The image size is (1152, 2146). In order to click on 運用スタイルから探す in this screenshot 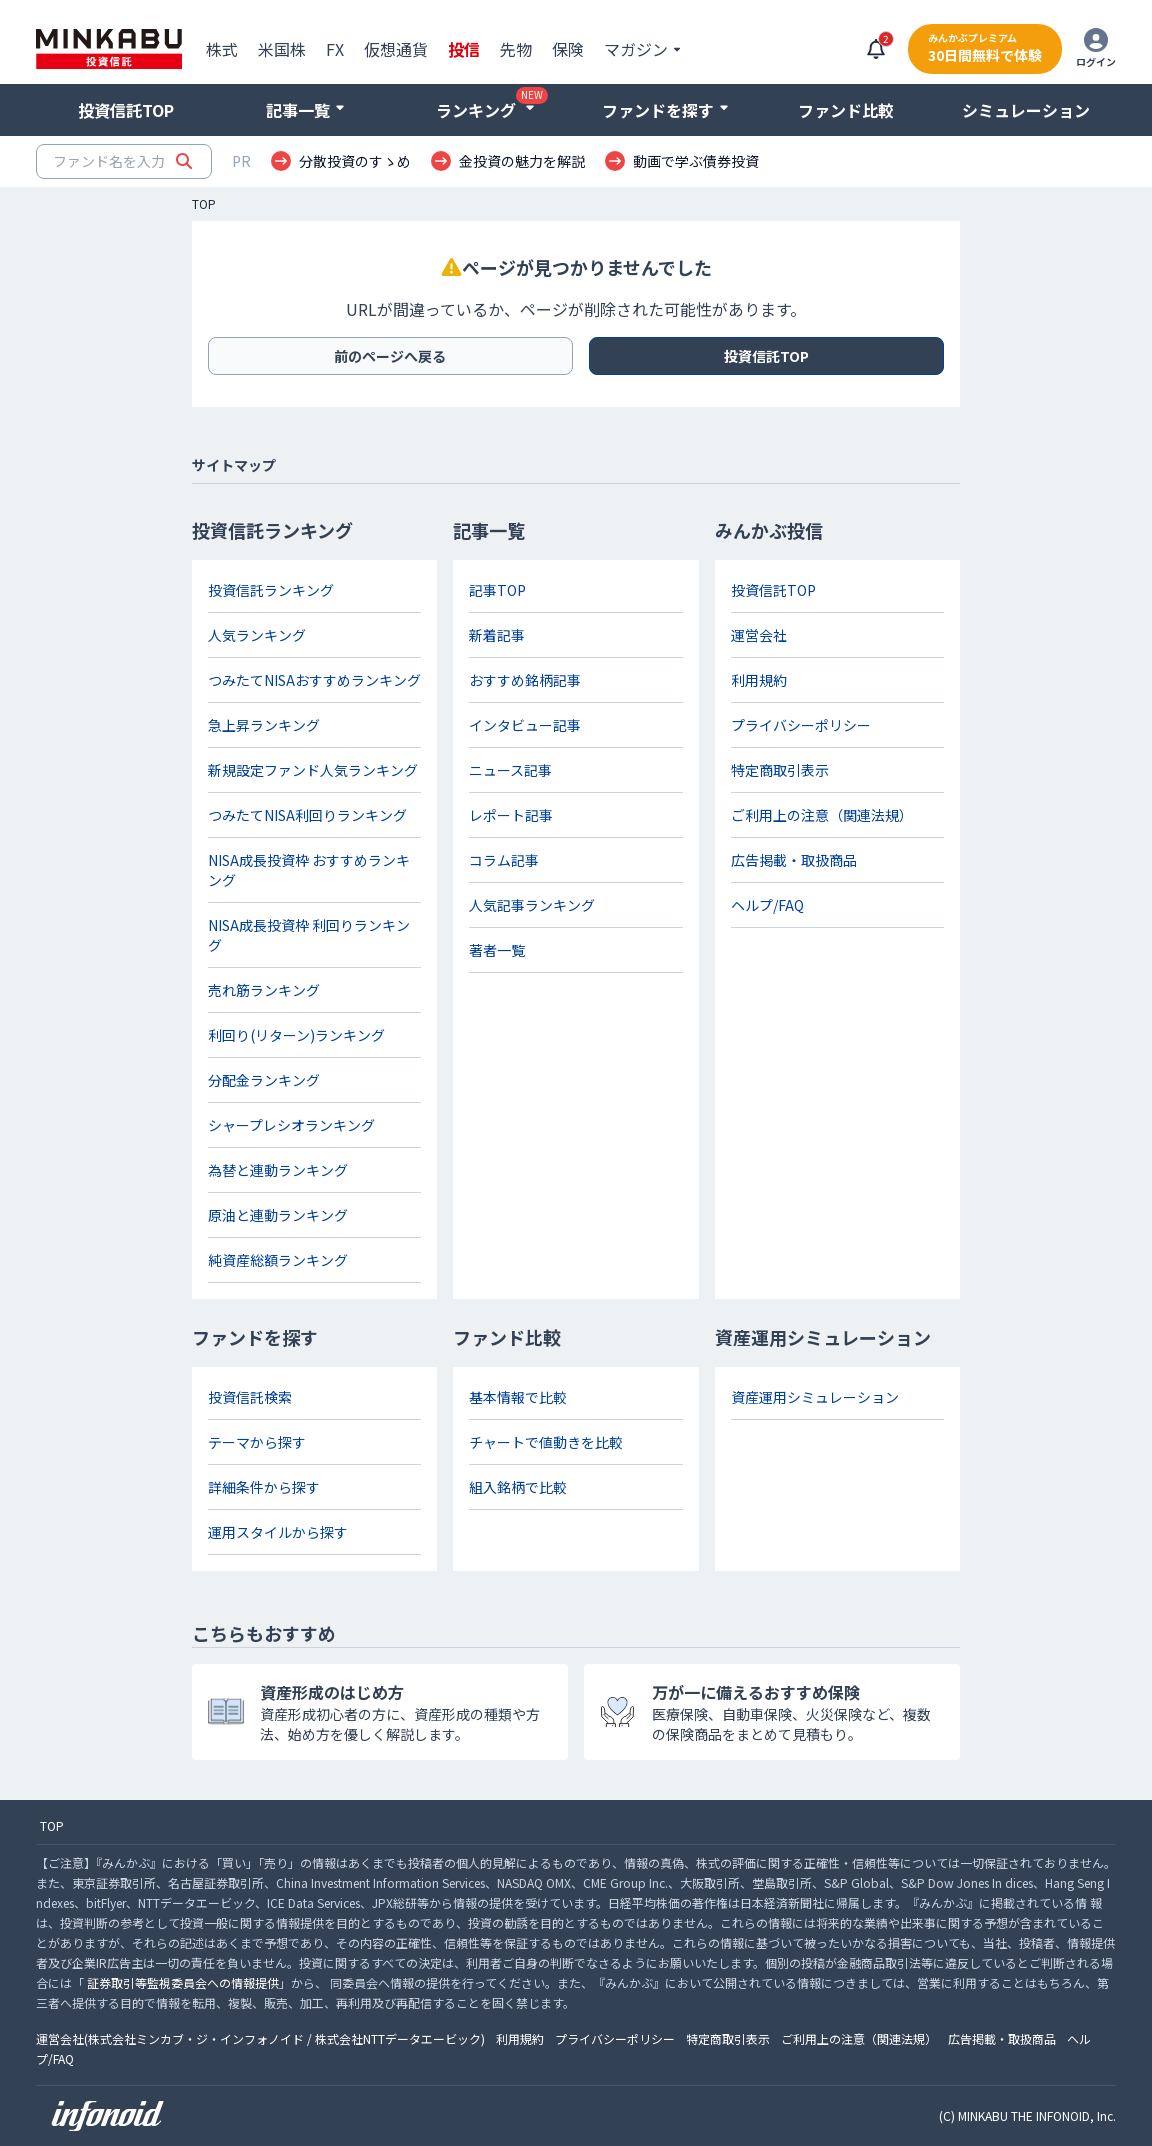, I will do `click(278, 1532)`.